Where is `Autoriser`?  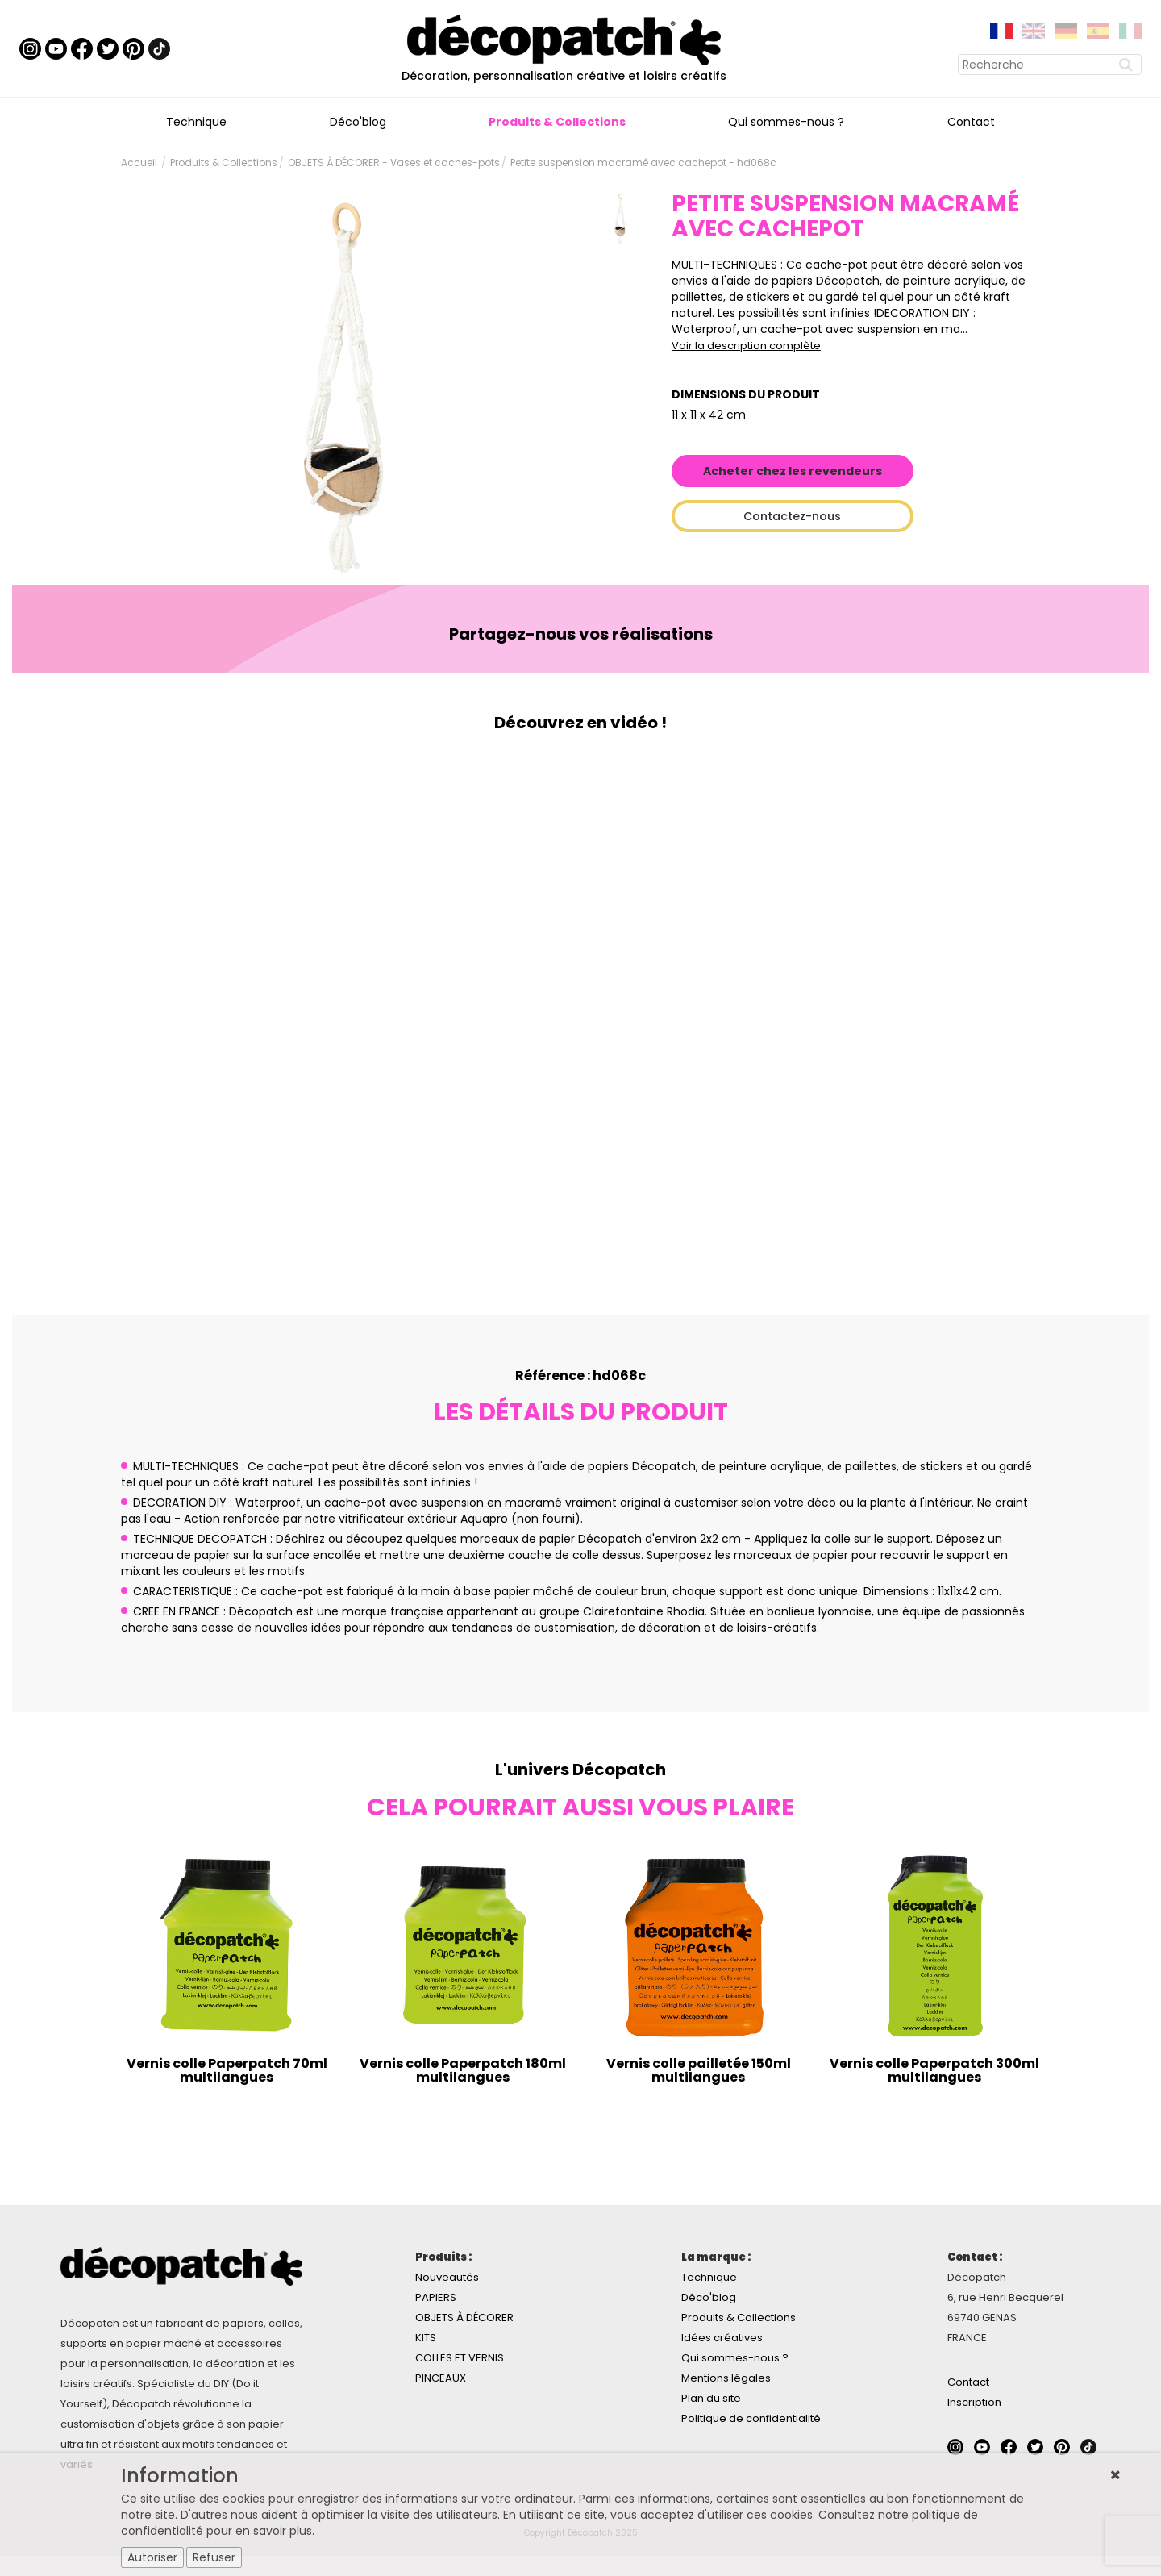 Autoriser is located at coordinates (152, 2557).